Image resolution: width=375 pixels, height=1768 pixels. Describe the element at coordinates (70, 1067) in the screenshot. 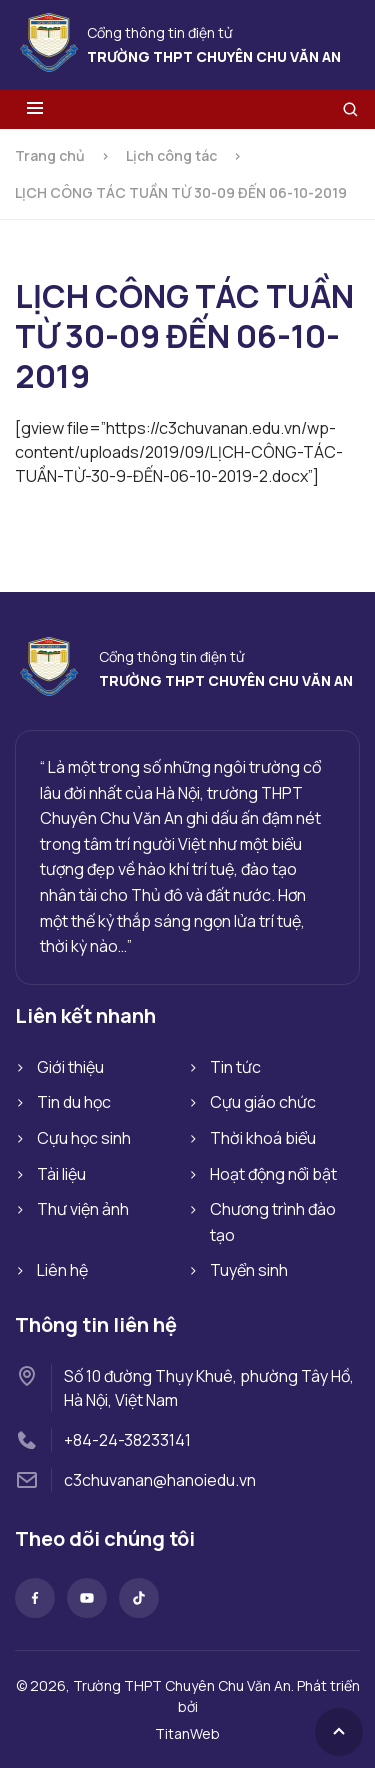

I see `Giới thiệu` at that location.